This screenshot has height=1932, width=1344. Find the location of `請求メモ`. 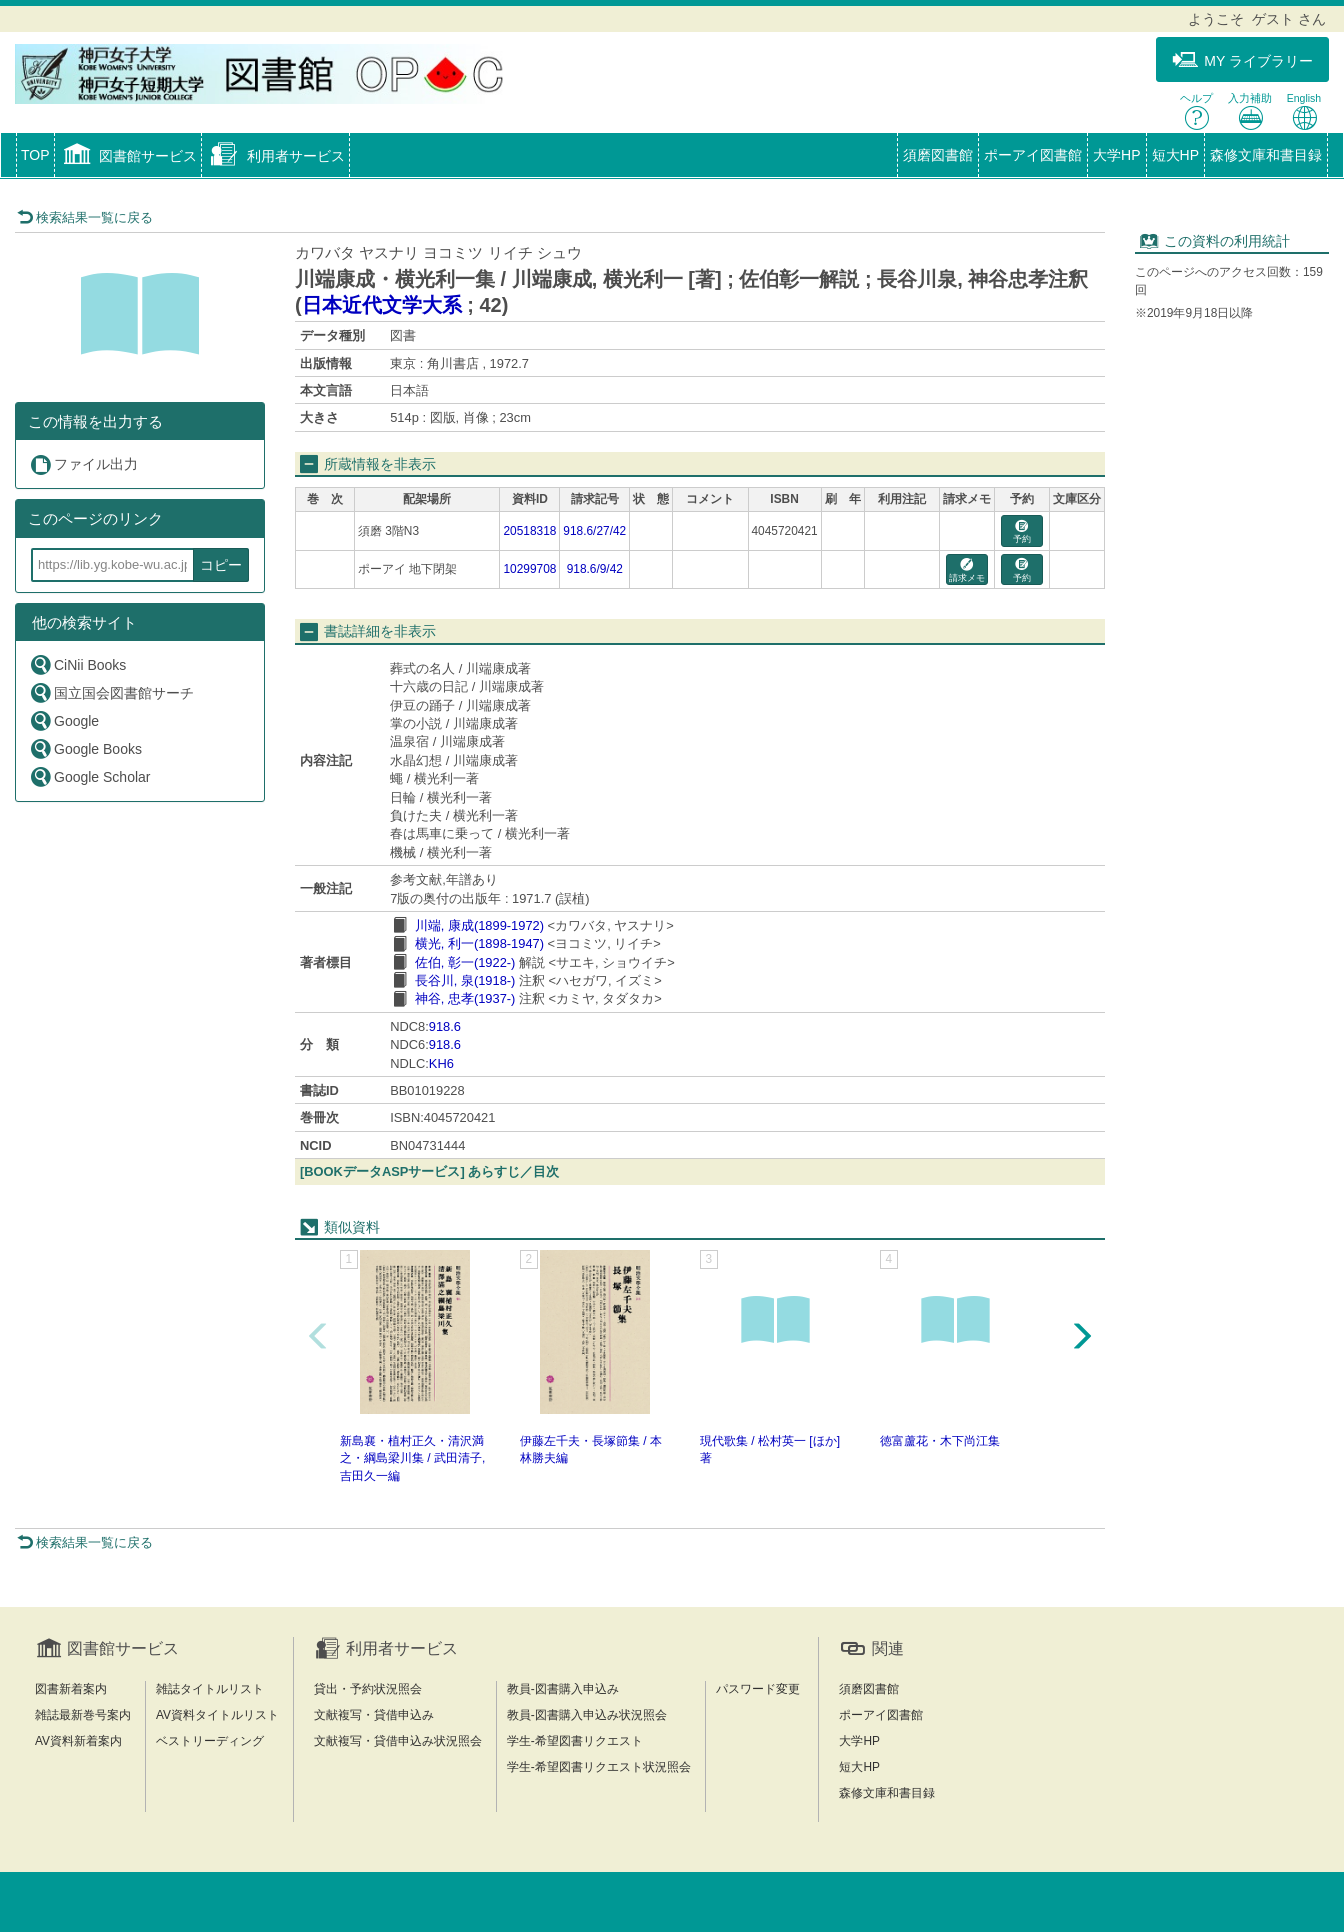

請求メモ is located at coordinates (967, 570).